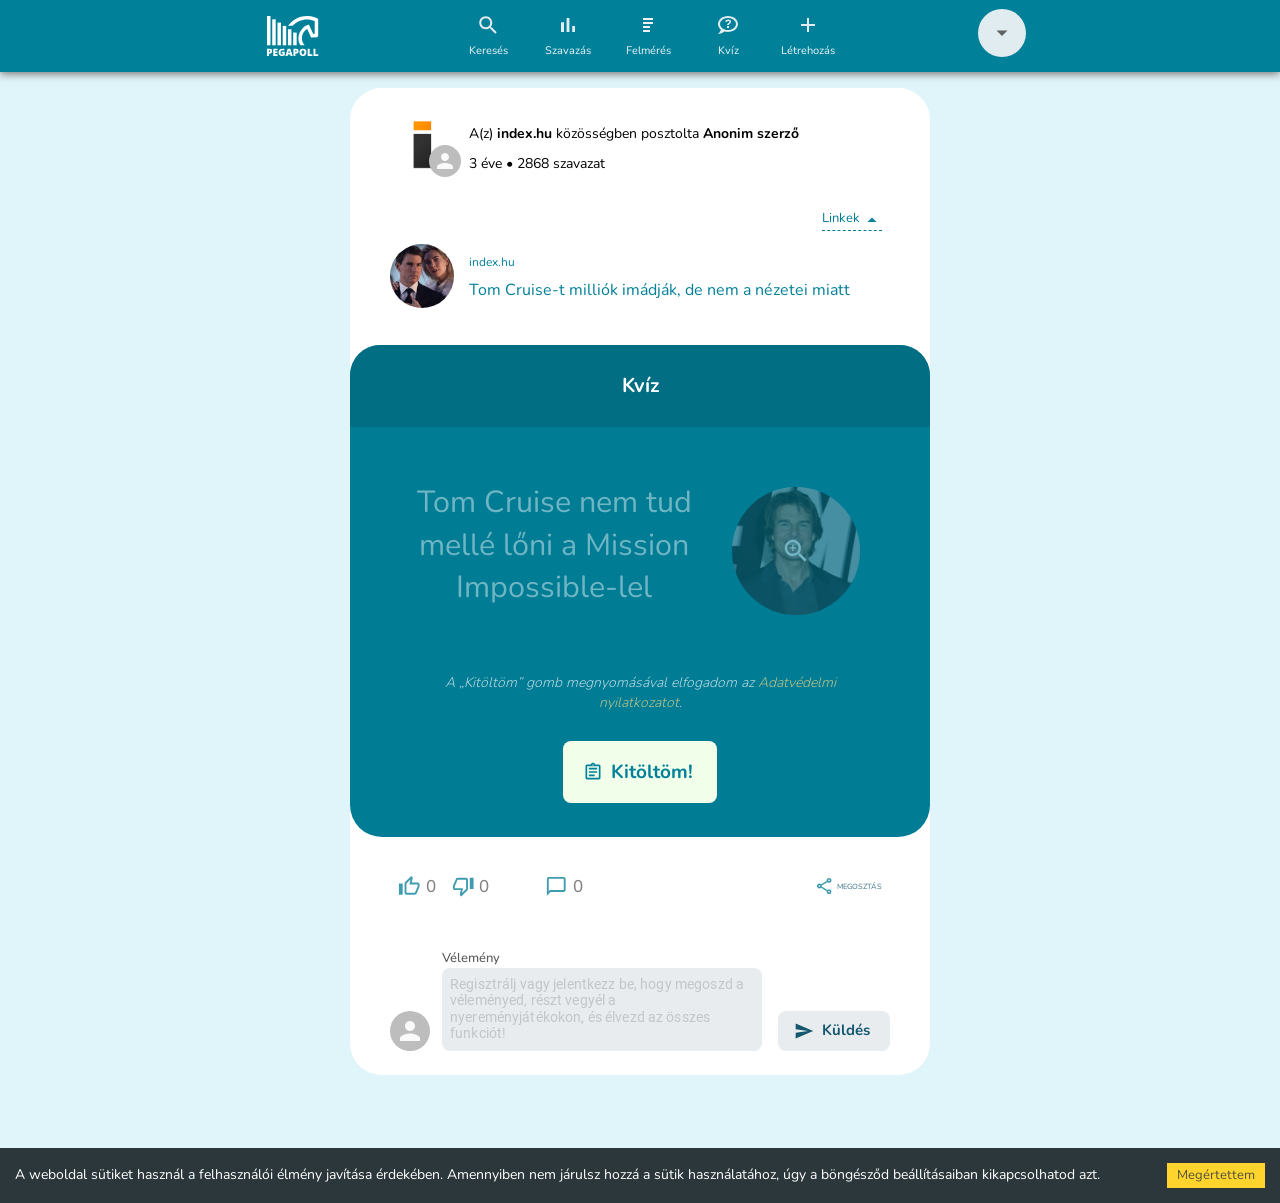 The height and width of the screenshot is (1203, 1280). Describe the element at coordinates (659, 290) in the screenshot. I see `Tom Cruise-t milliók imádják, de nem a nézetei miatt` at that location.